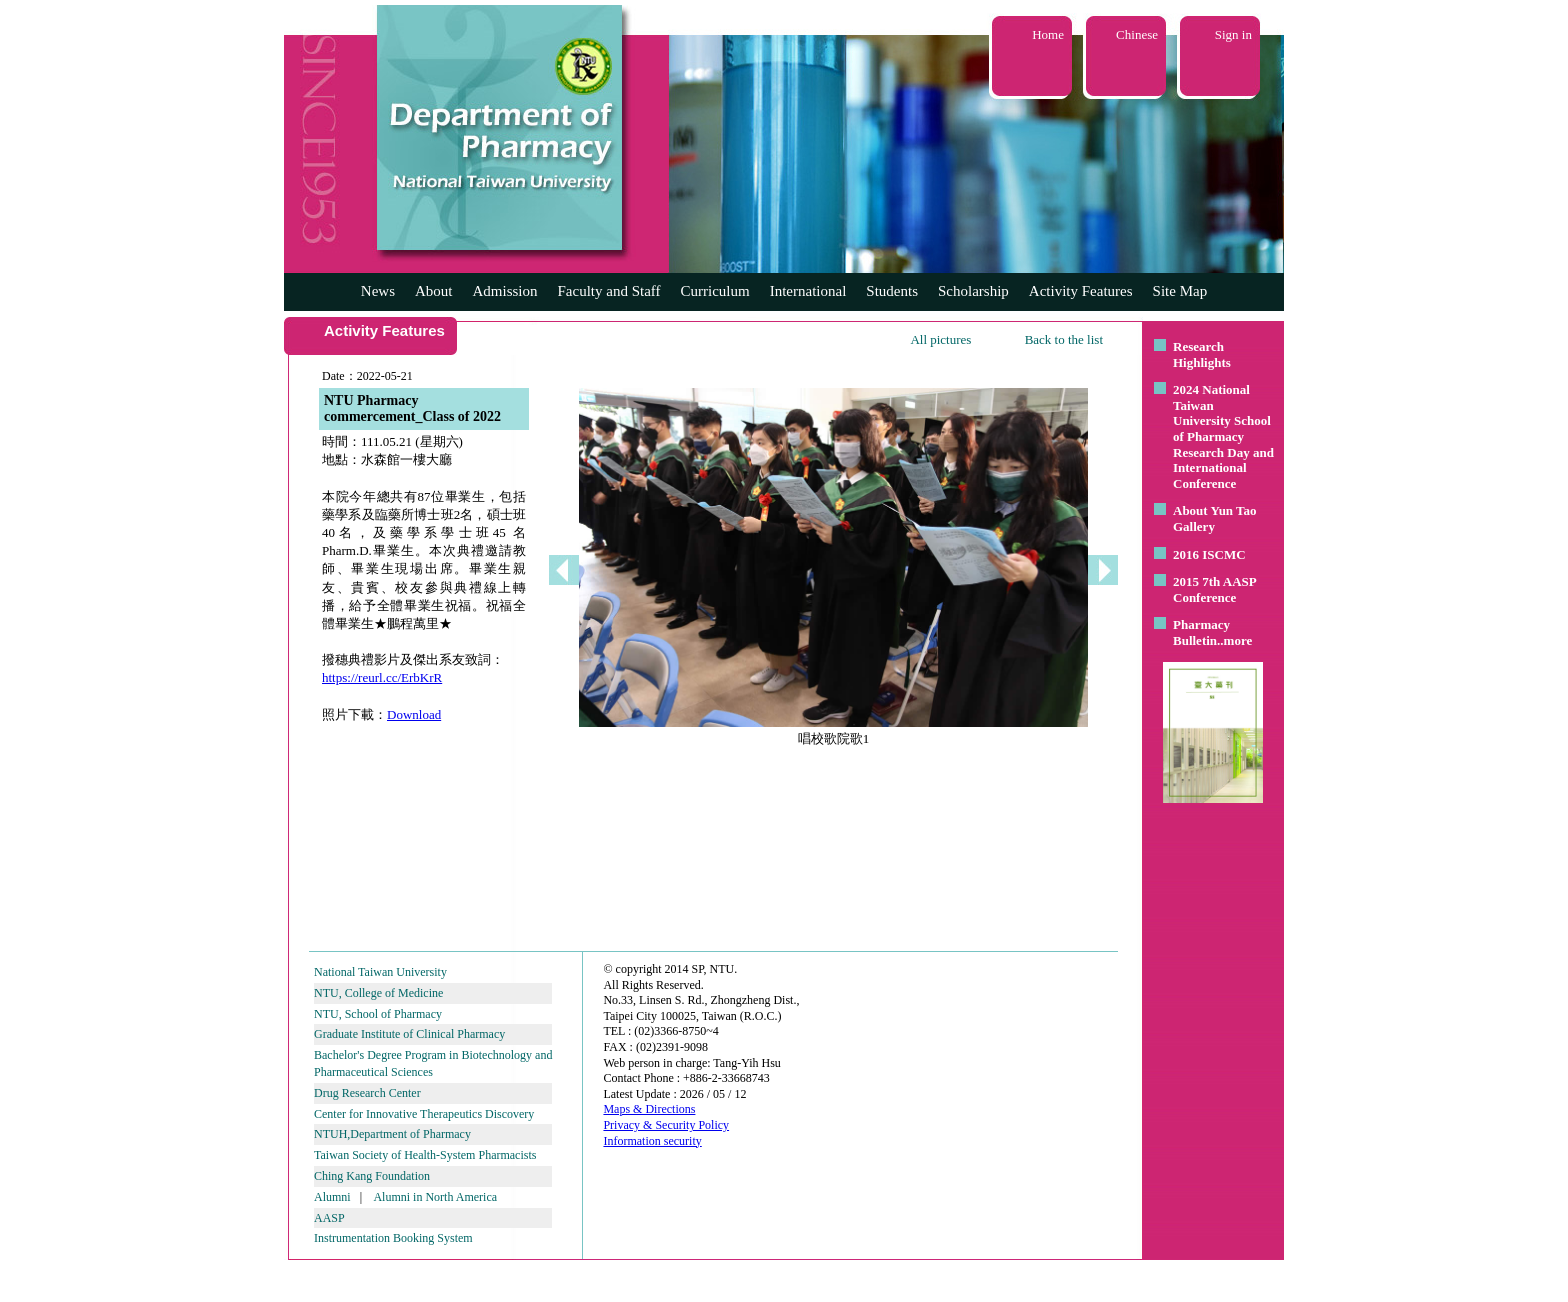  I want to click on NTU, College of Medicine, so click(378, 993).